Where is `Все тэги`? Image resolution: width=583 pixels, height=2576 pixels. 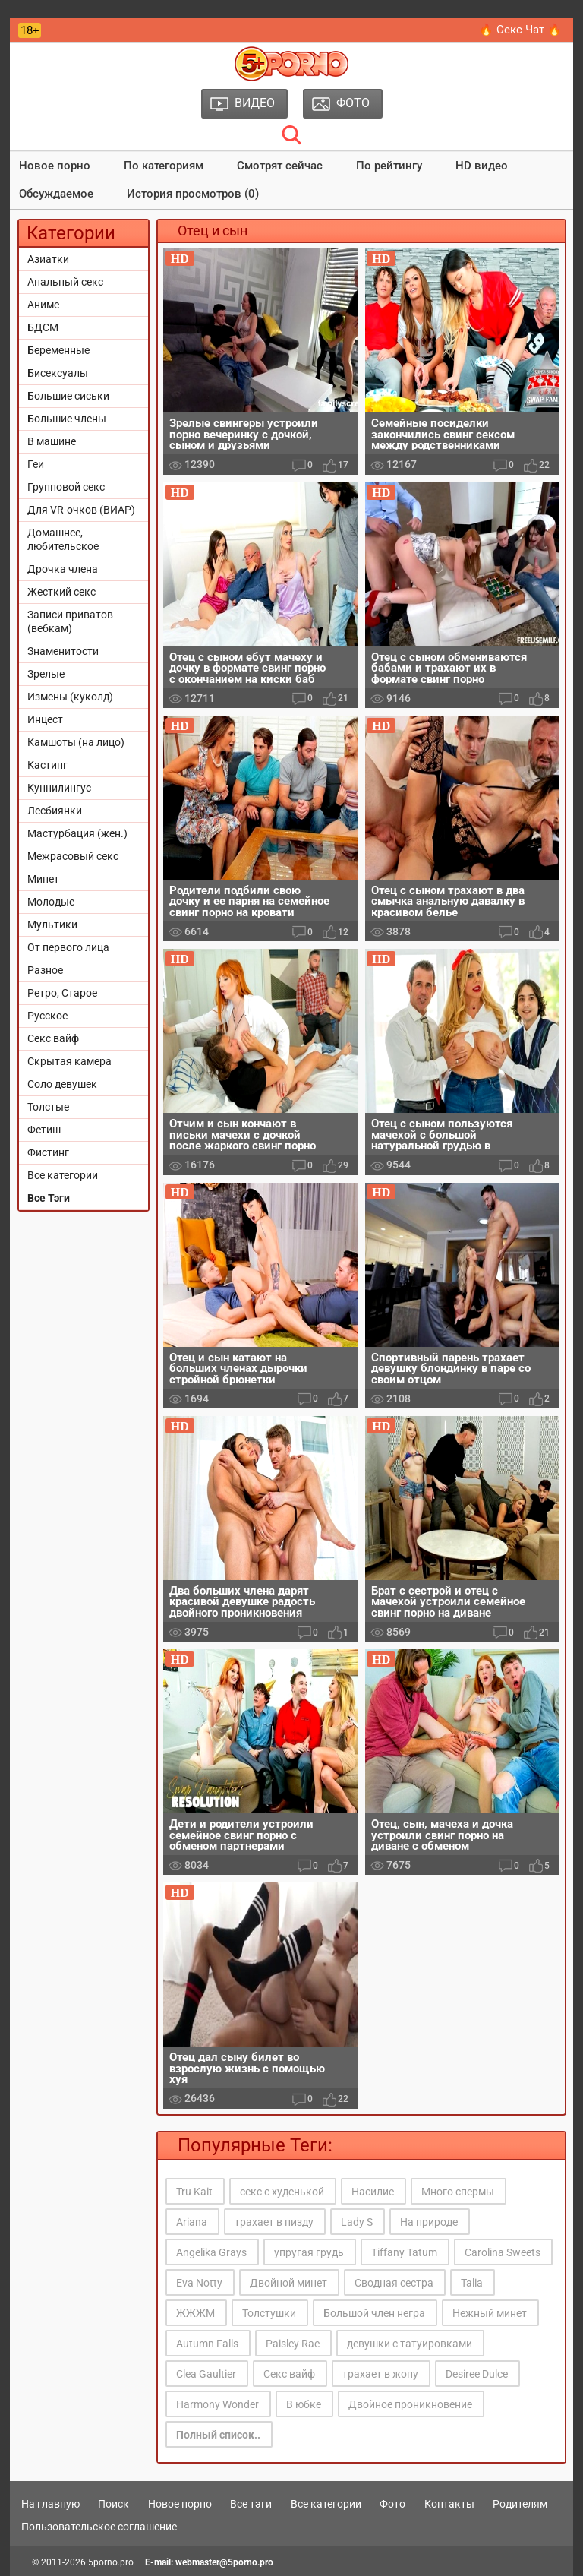 Все тэги is located at coordinates (251, 2504).